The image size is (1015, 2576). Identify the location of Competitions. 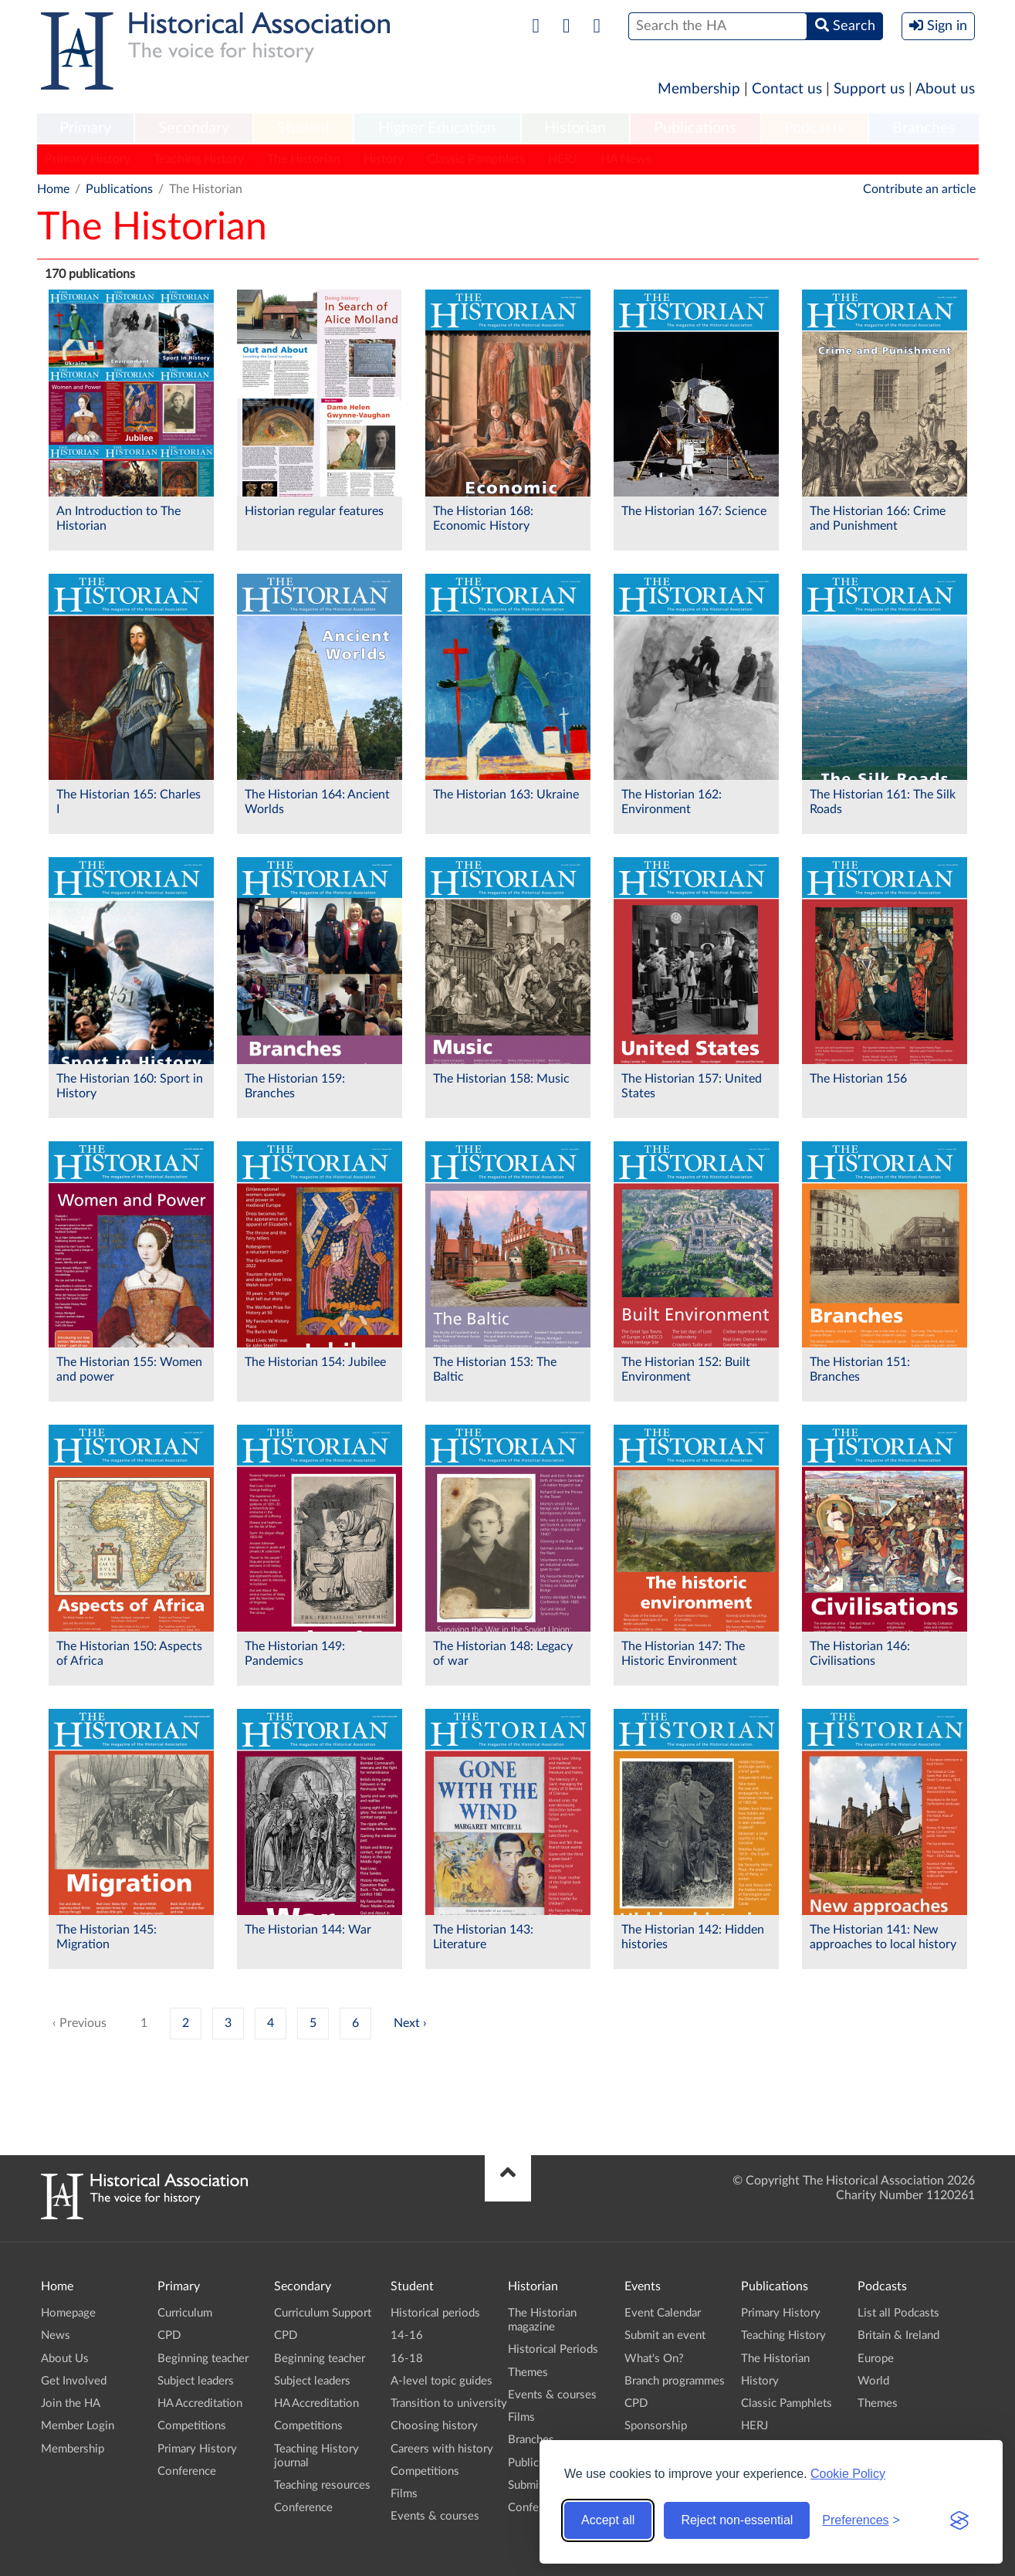
(191, 2426).